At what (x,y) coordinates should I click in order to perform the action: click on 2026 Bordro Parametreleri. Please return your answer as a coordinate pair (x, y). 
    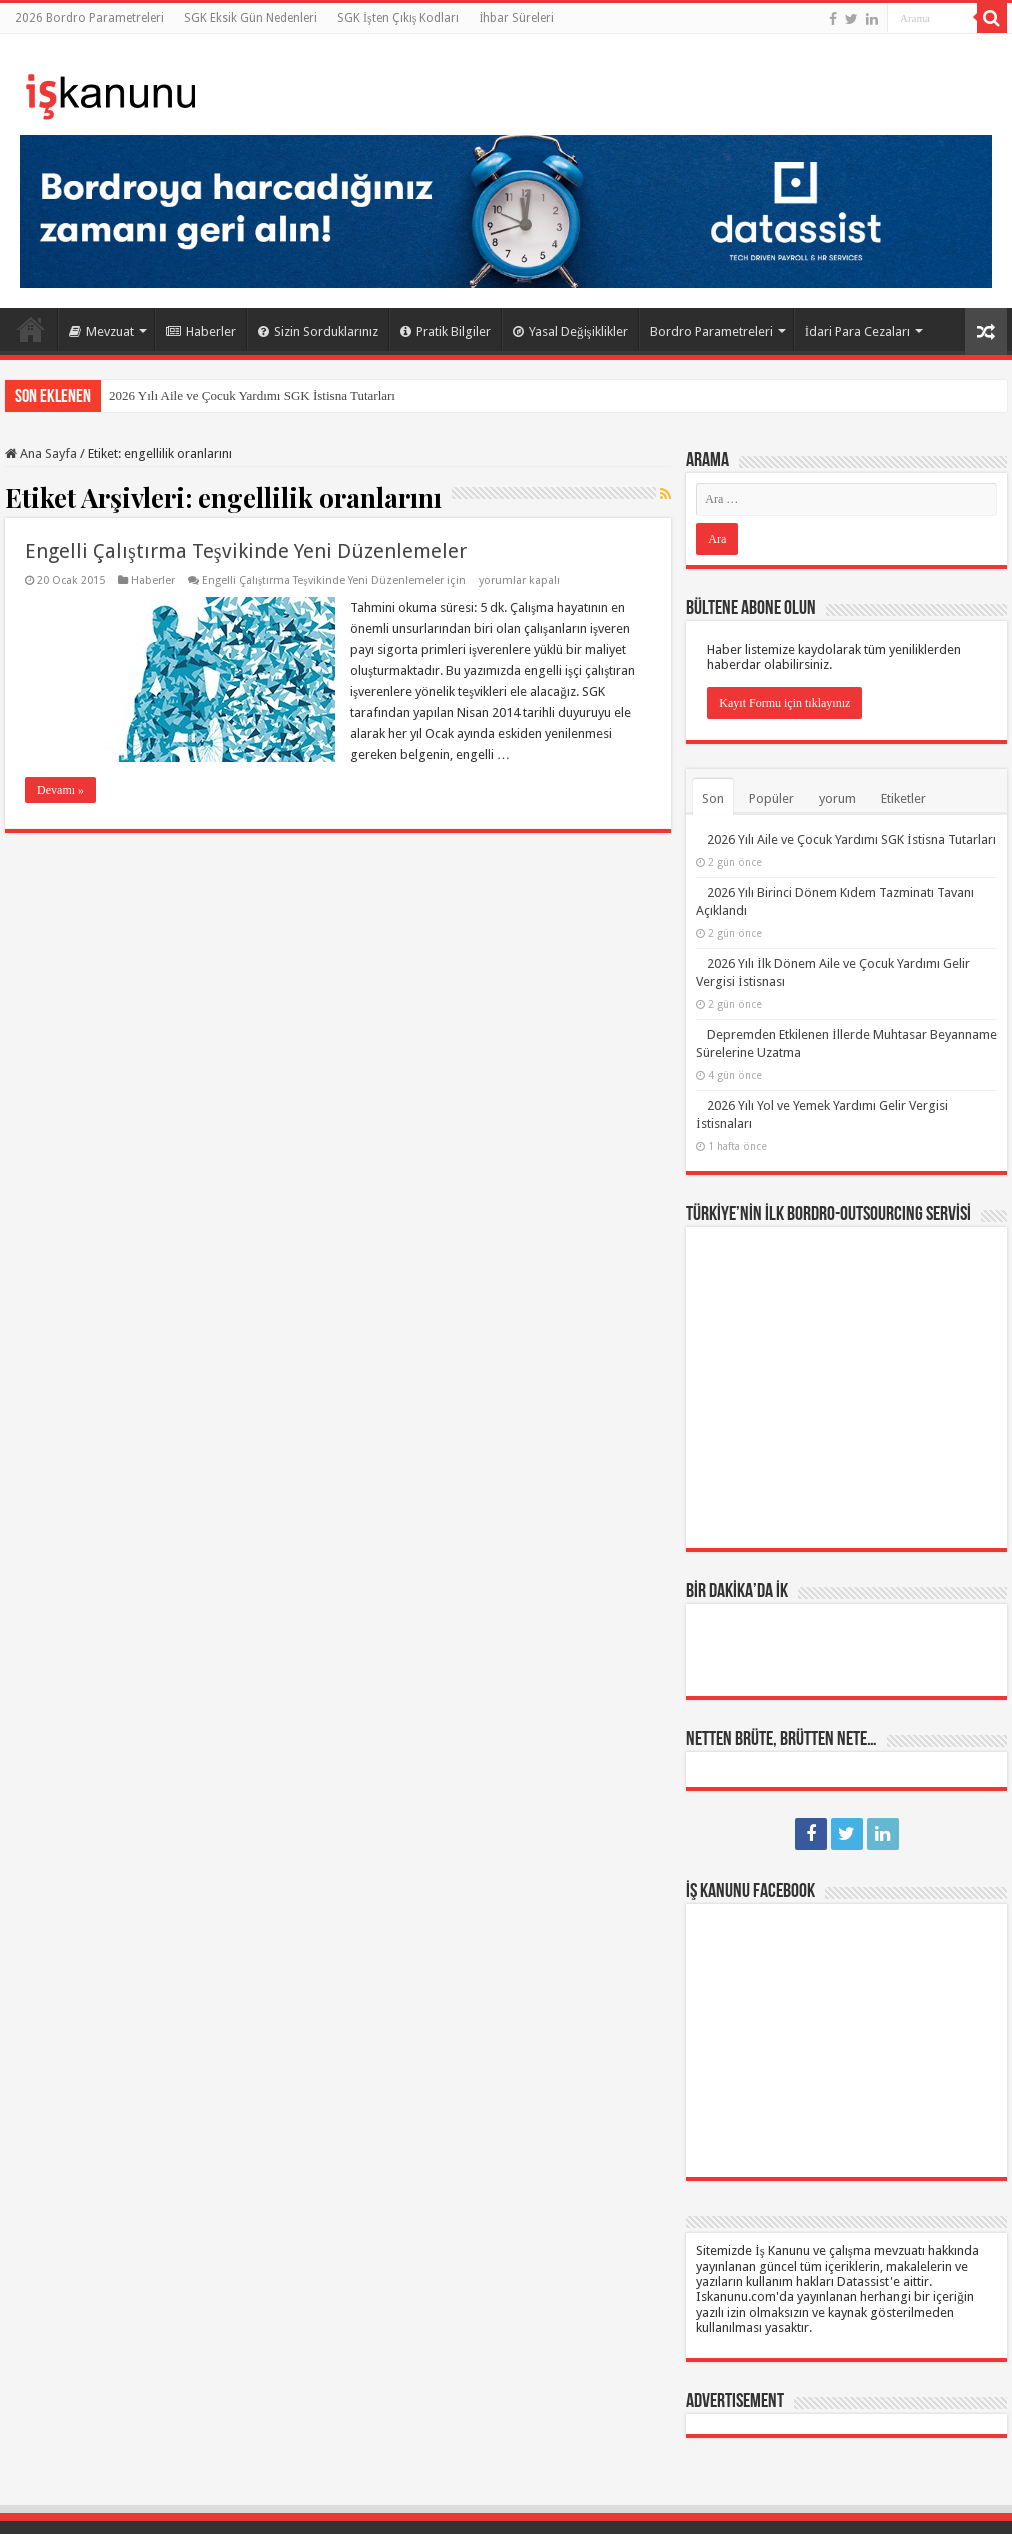
    Looking at the image, I should click on (89, 18).